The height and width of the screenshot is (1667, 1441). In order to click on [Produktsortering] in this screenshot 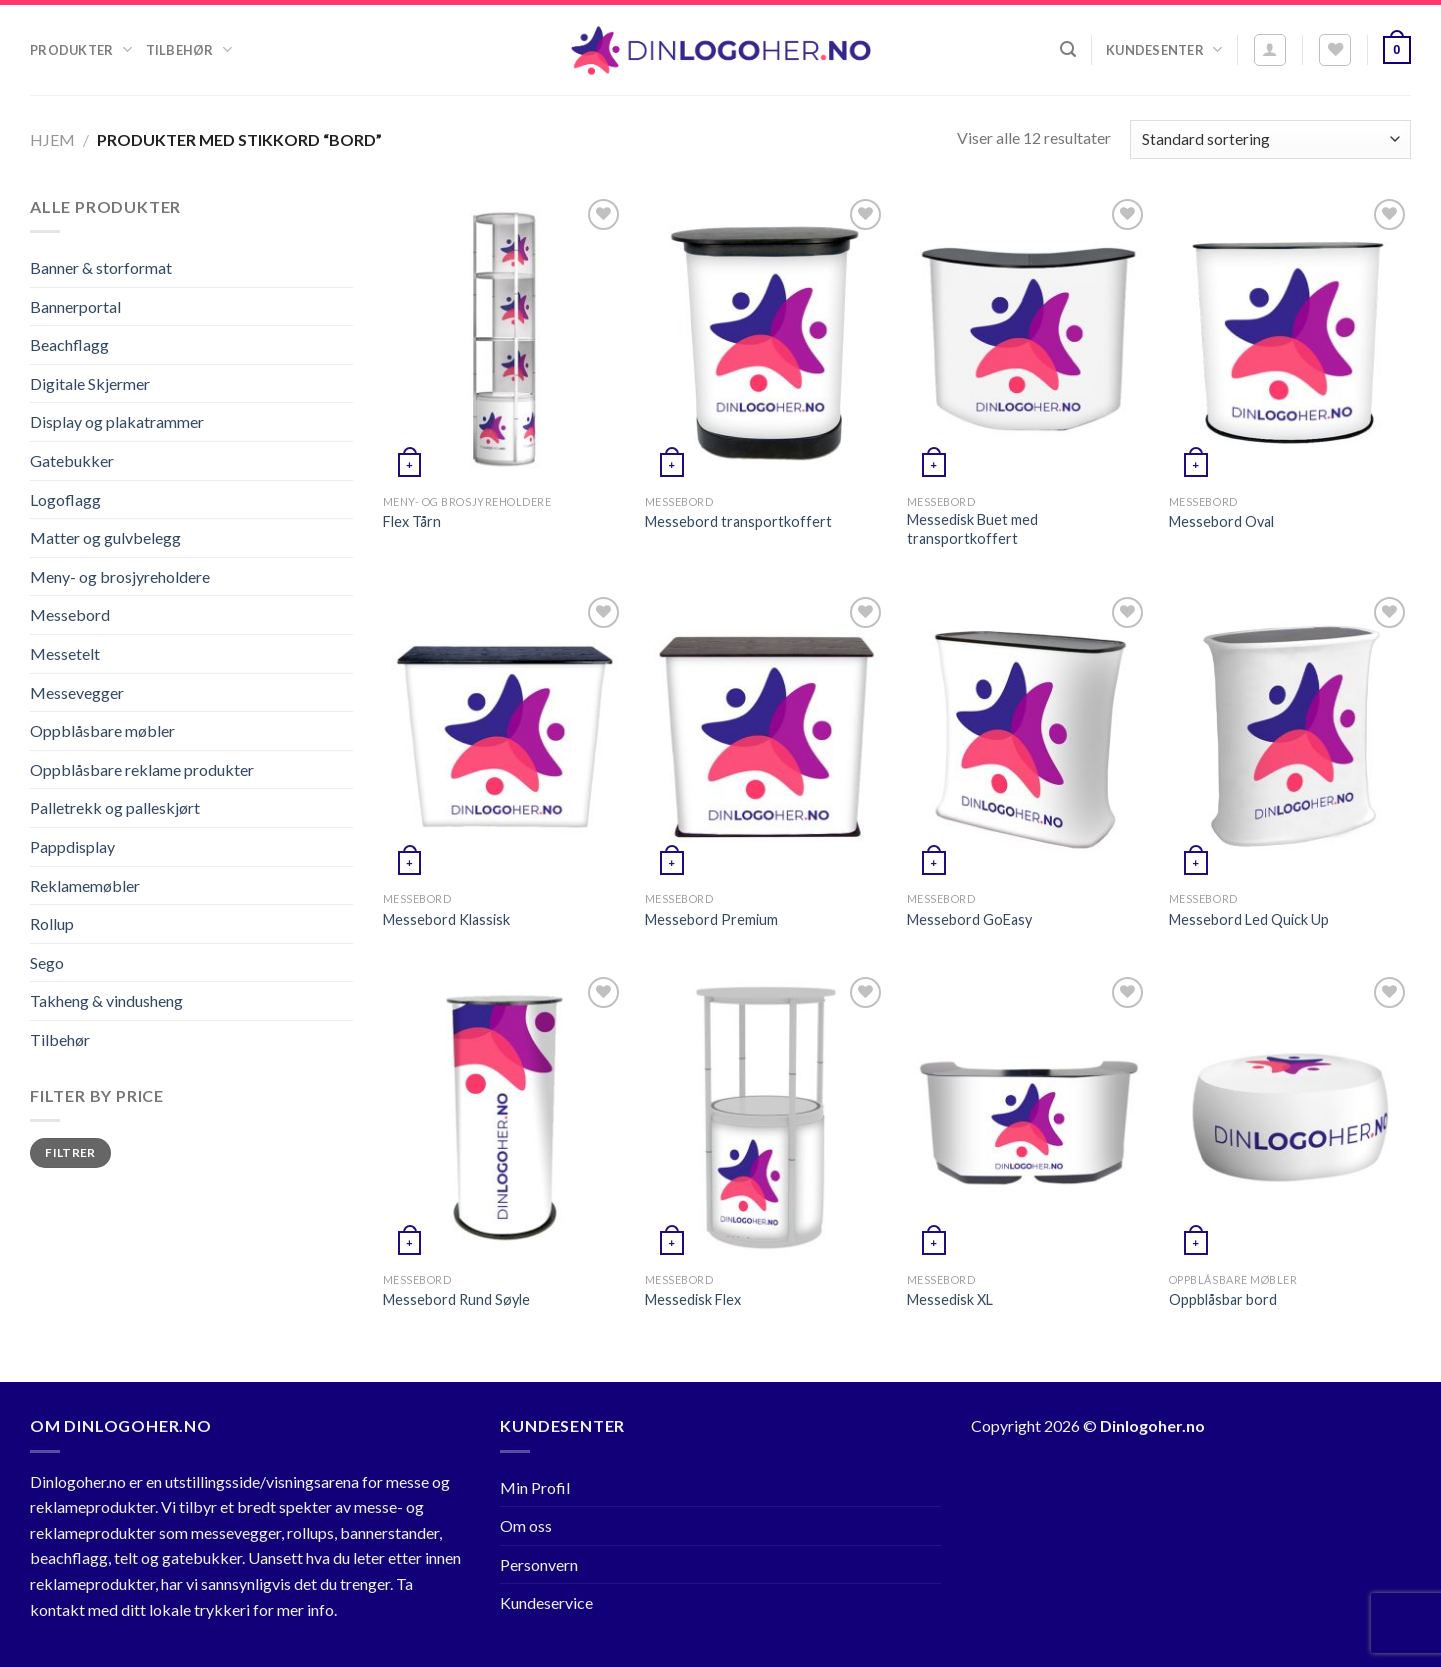, I will do `click(1270, 139)`.